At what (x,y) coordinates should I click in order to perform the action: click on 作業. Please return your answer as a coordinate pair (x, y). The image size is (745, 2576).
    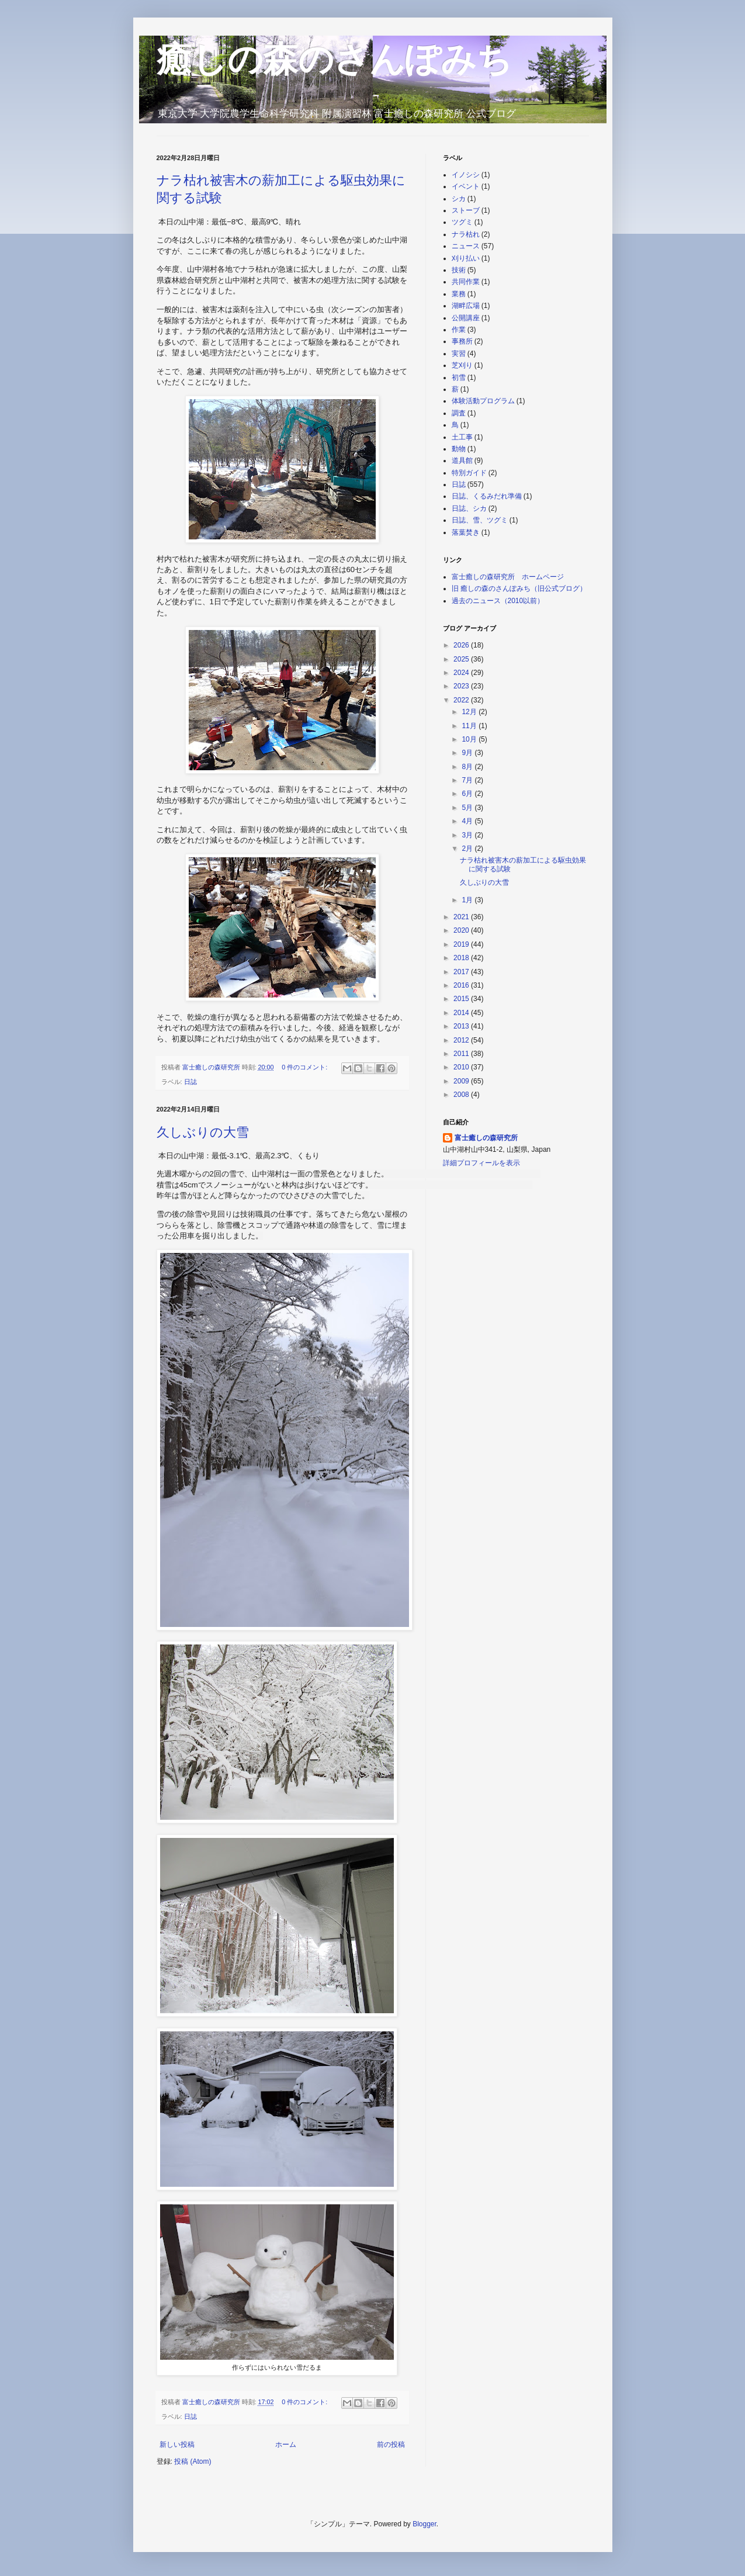
    Looking at the image, I should click on (459, 330).